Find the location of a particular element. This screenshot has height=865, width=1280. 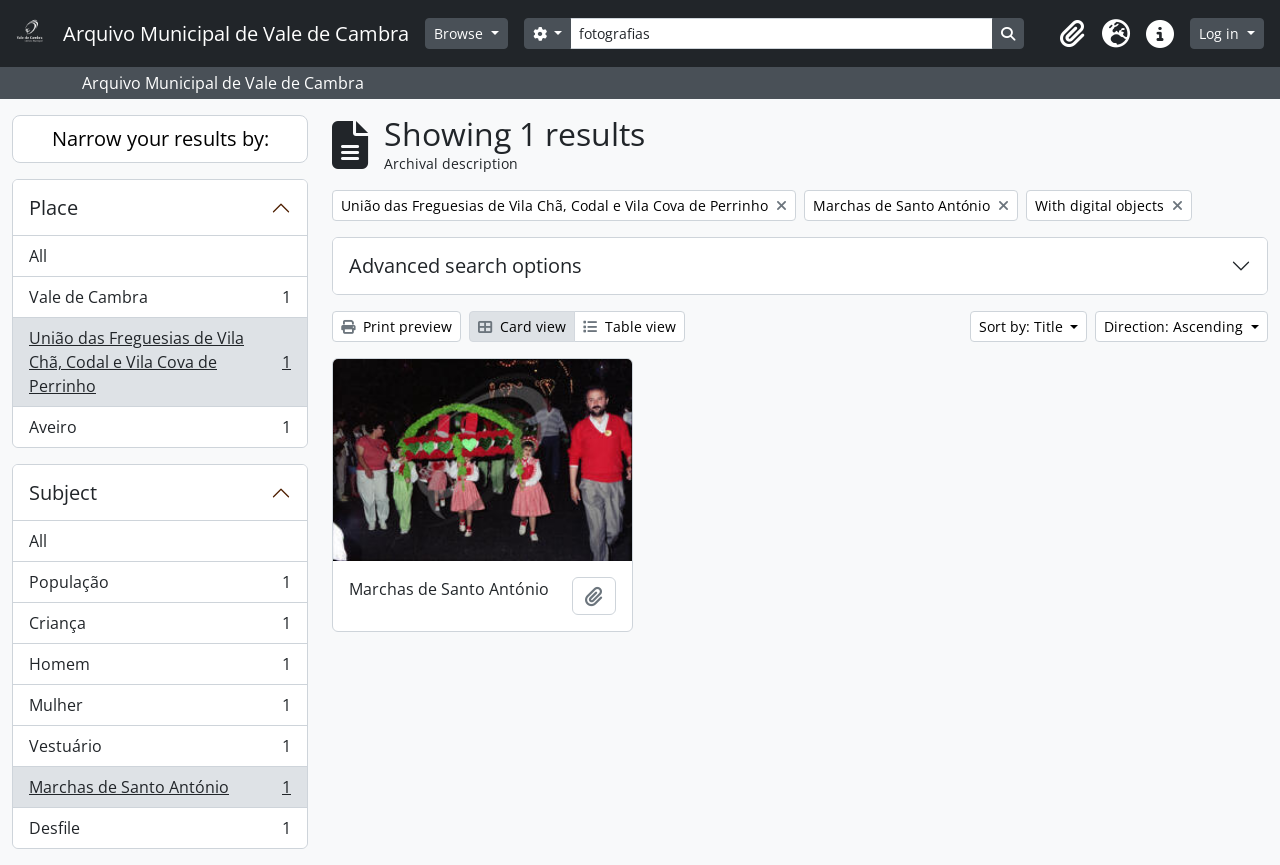

Sort by: Title is located at coordinates (1023, 326).